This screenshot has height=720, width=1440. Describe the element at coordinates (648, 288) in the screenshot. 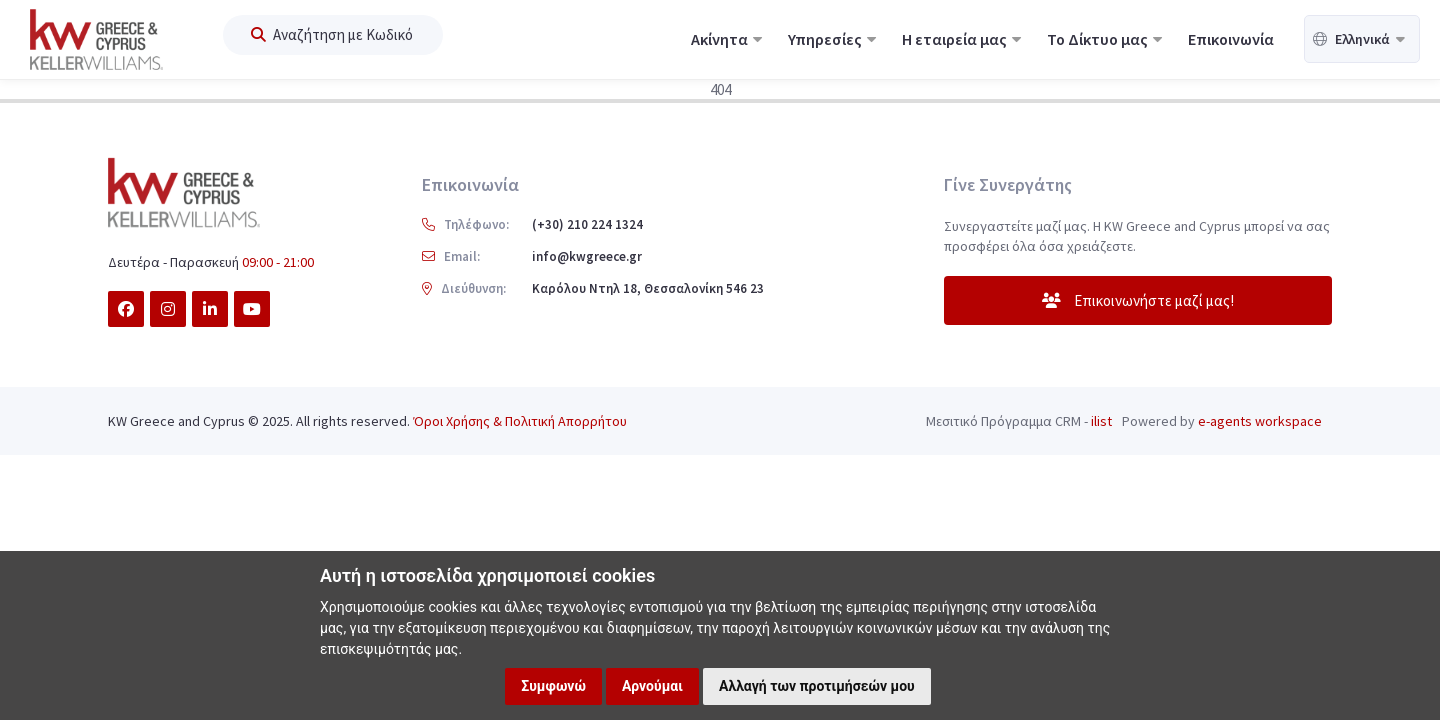

I see `Καρόλου Ντηλ 18, Θεσσαλονίκη 546 23` at that location.